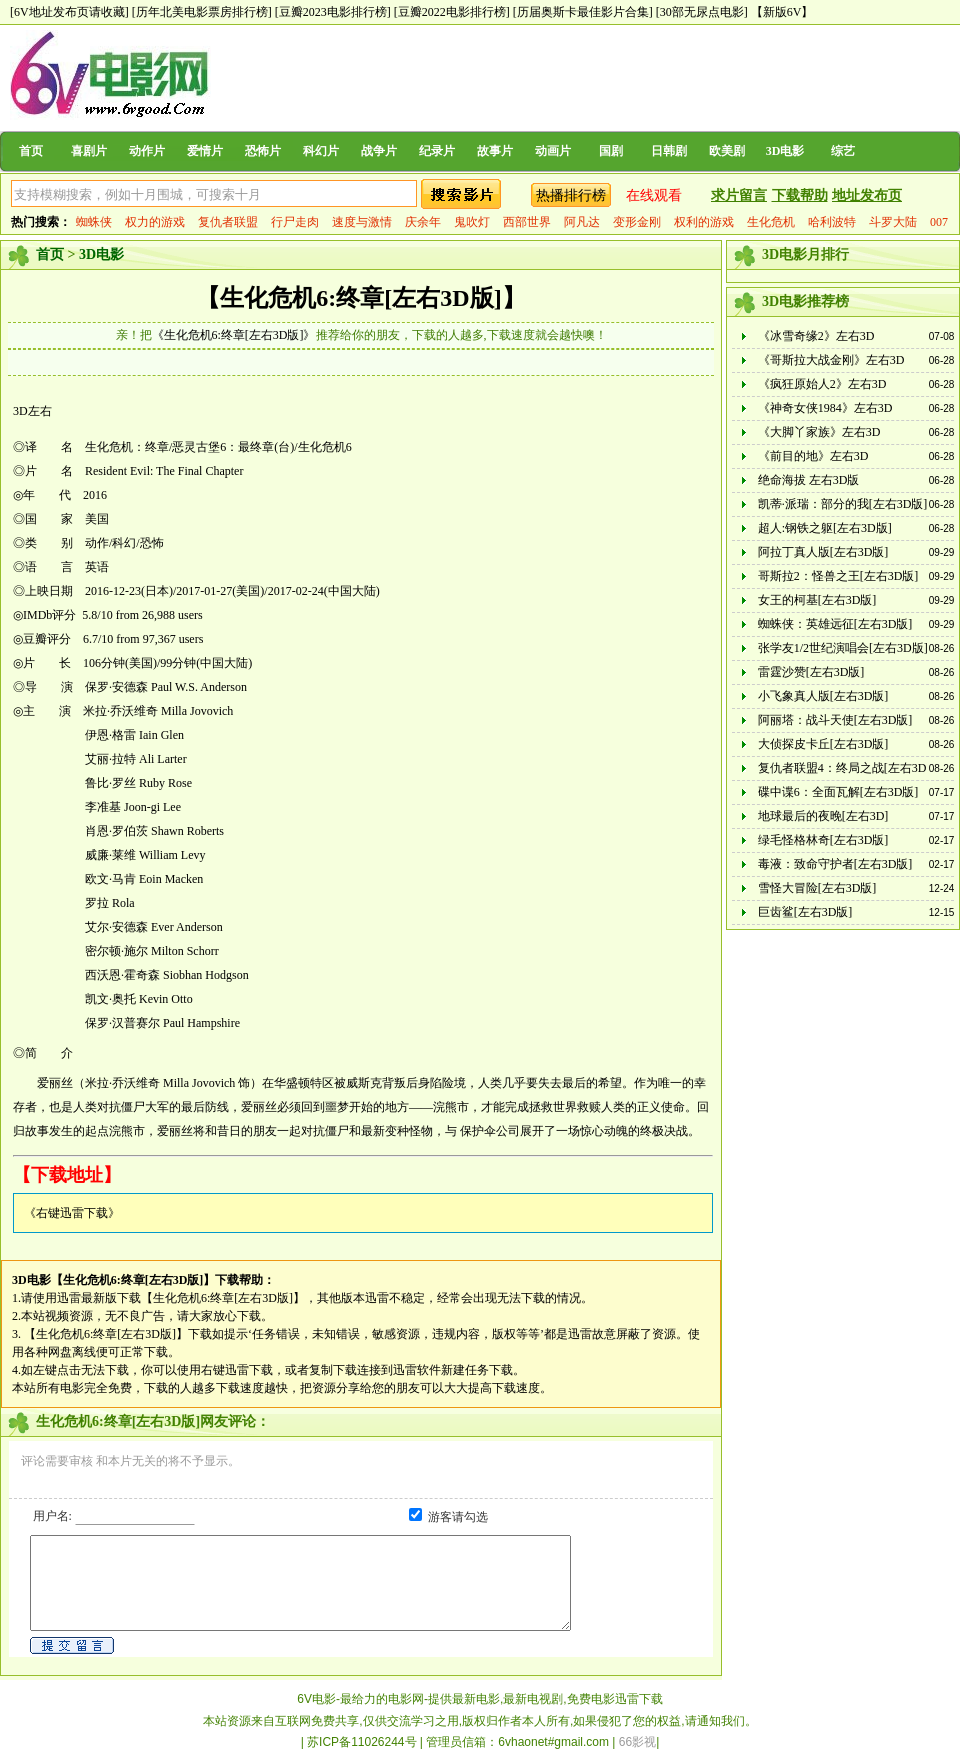 Image resolution: width=960 pixels, height=1759 pixels. I want to click on 《大脚丫家族》左右3D, so click(819, 432).